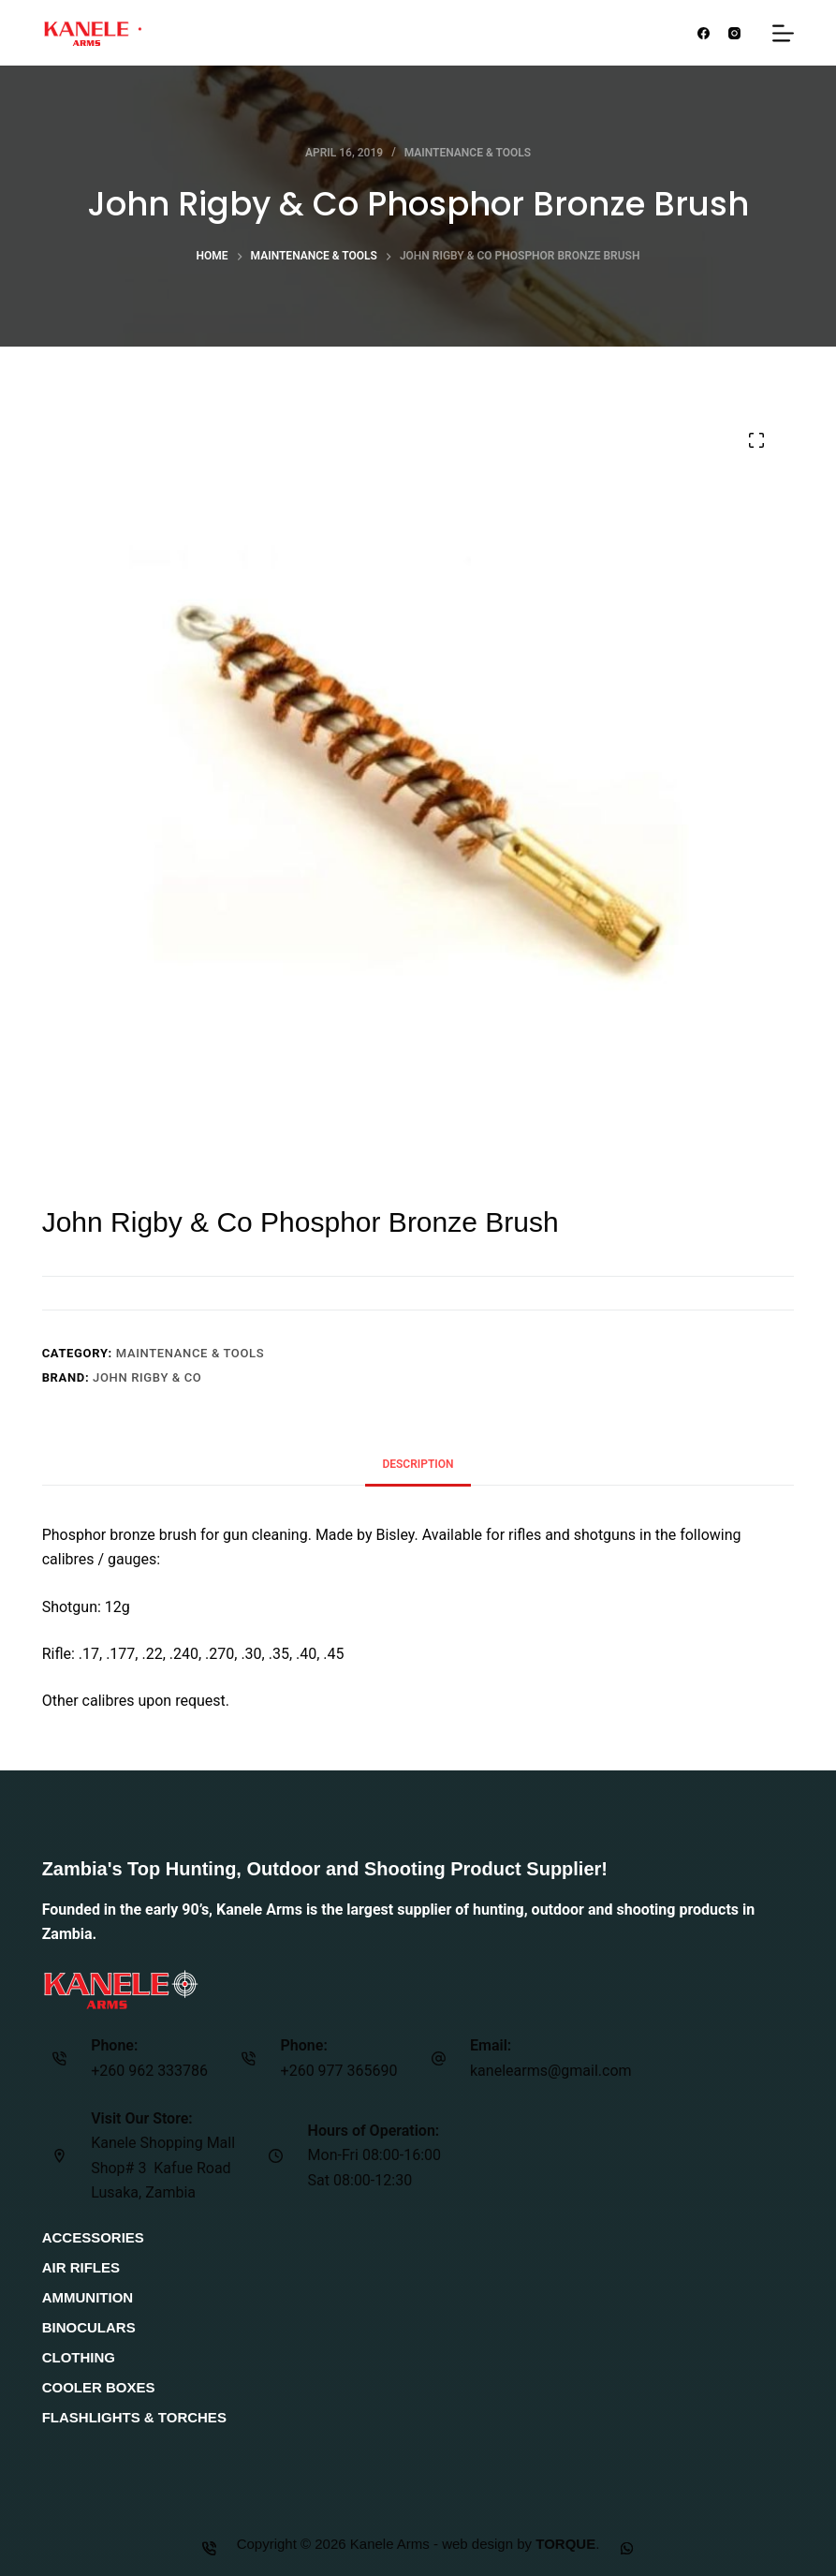  I want to click on Maintenance & Tools, so click(467, 152).